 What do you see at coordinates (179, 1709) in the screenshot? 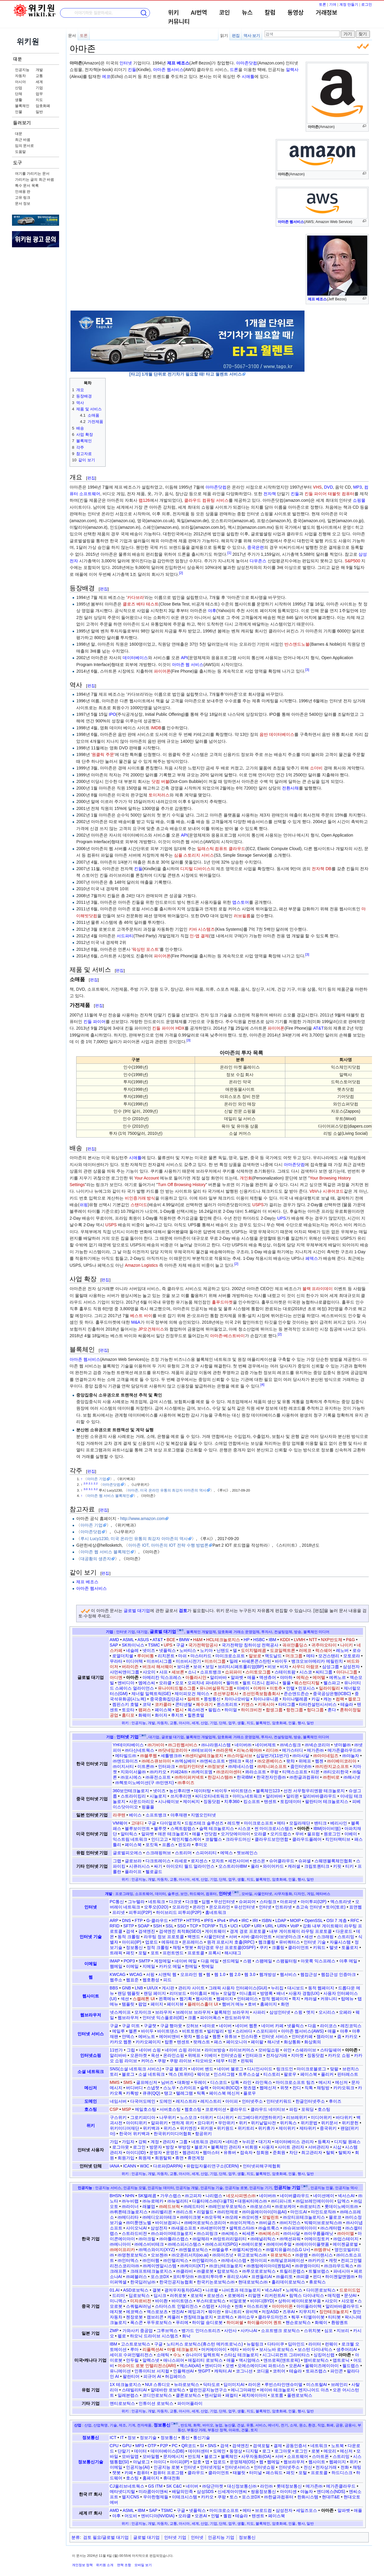
I see `펩시` at bounding box center [179, 1709].